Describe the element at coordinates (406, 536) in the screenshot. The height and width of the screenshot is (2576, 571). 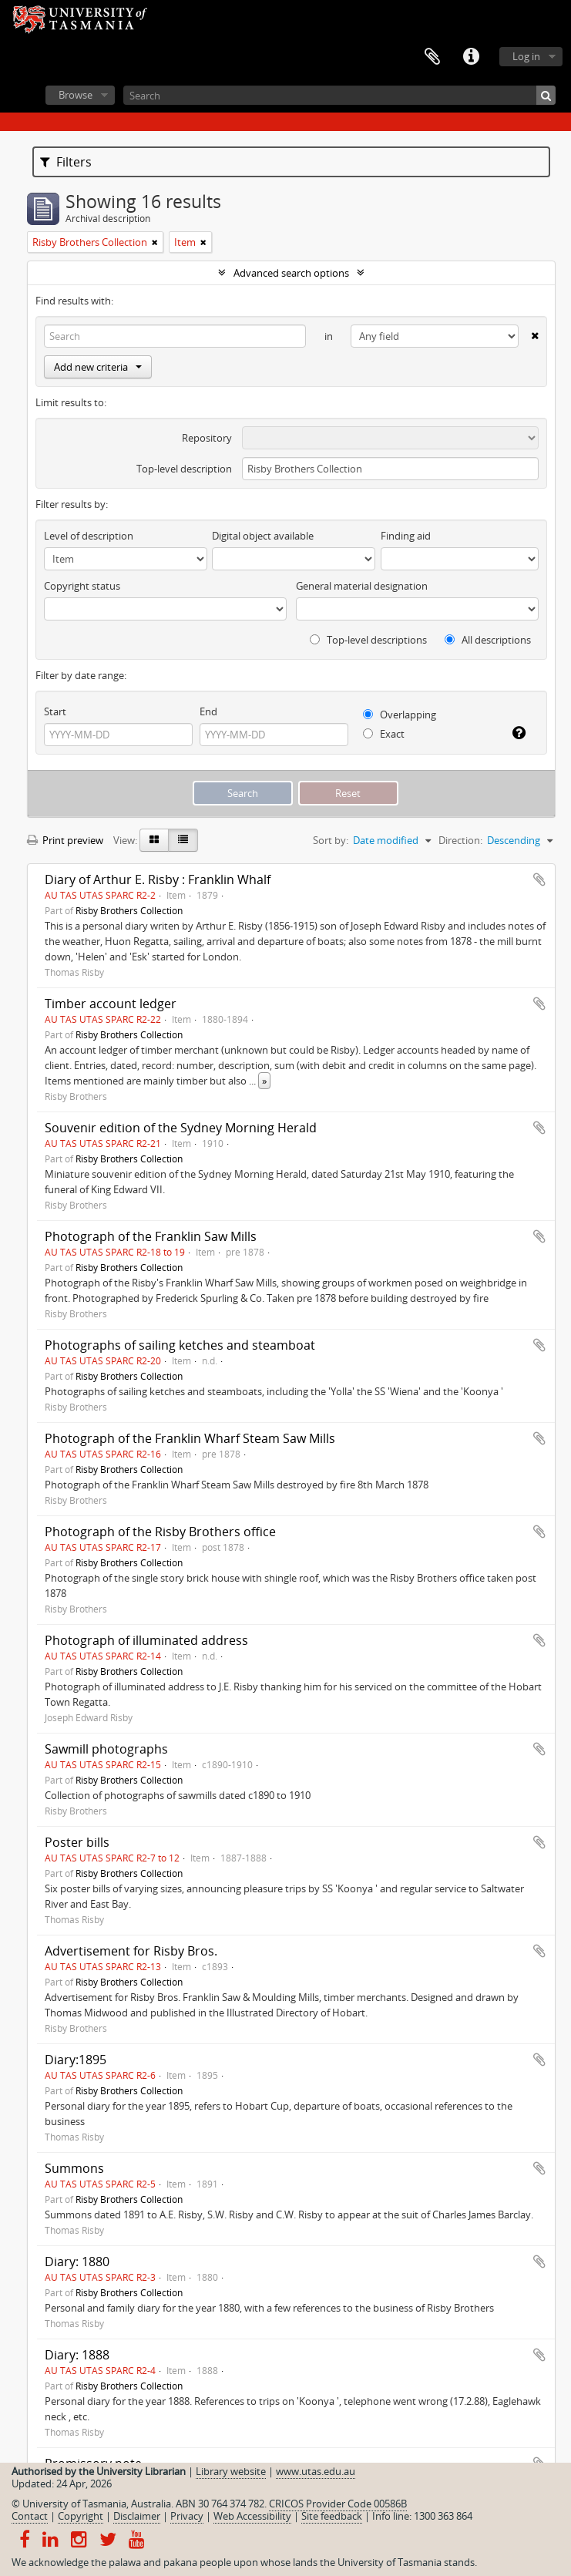
I see `Finding aid` at that location.